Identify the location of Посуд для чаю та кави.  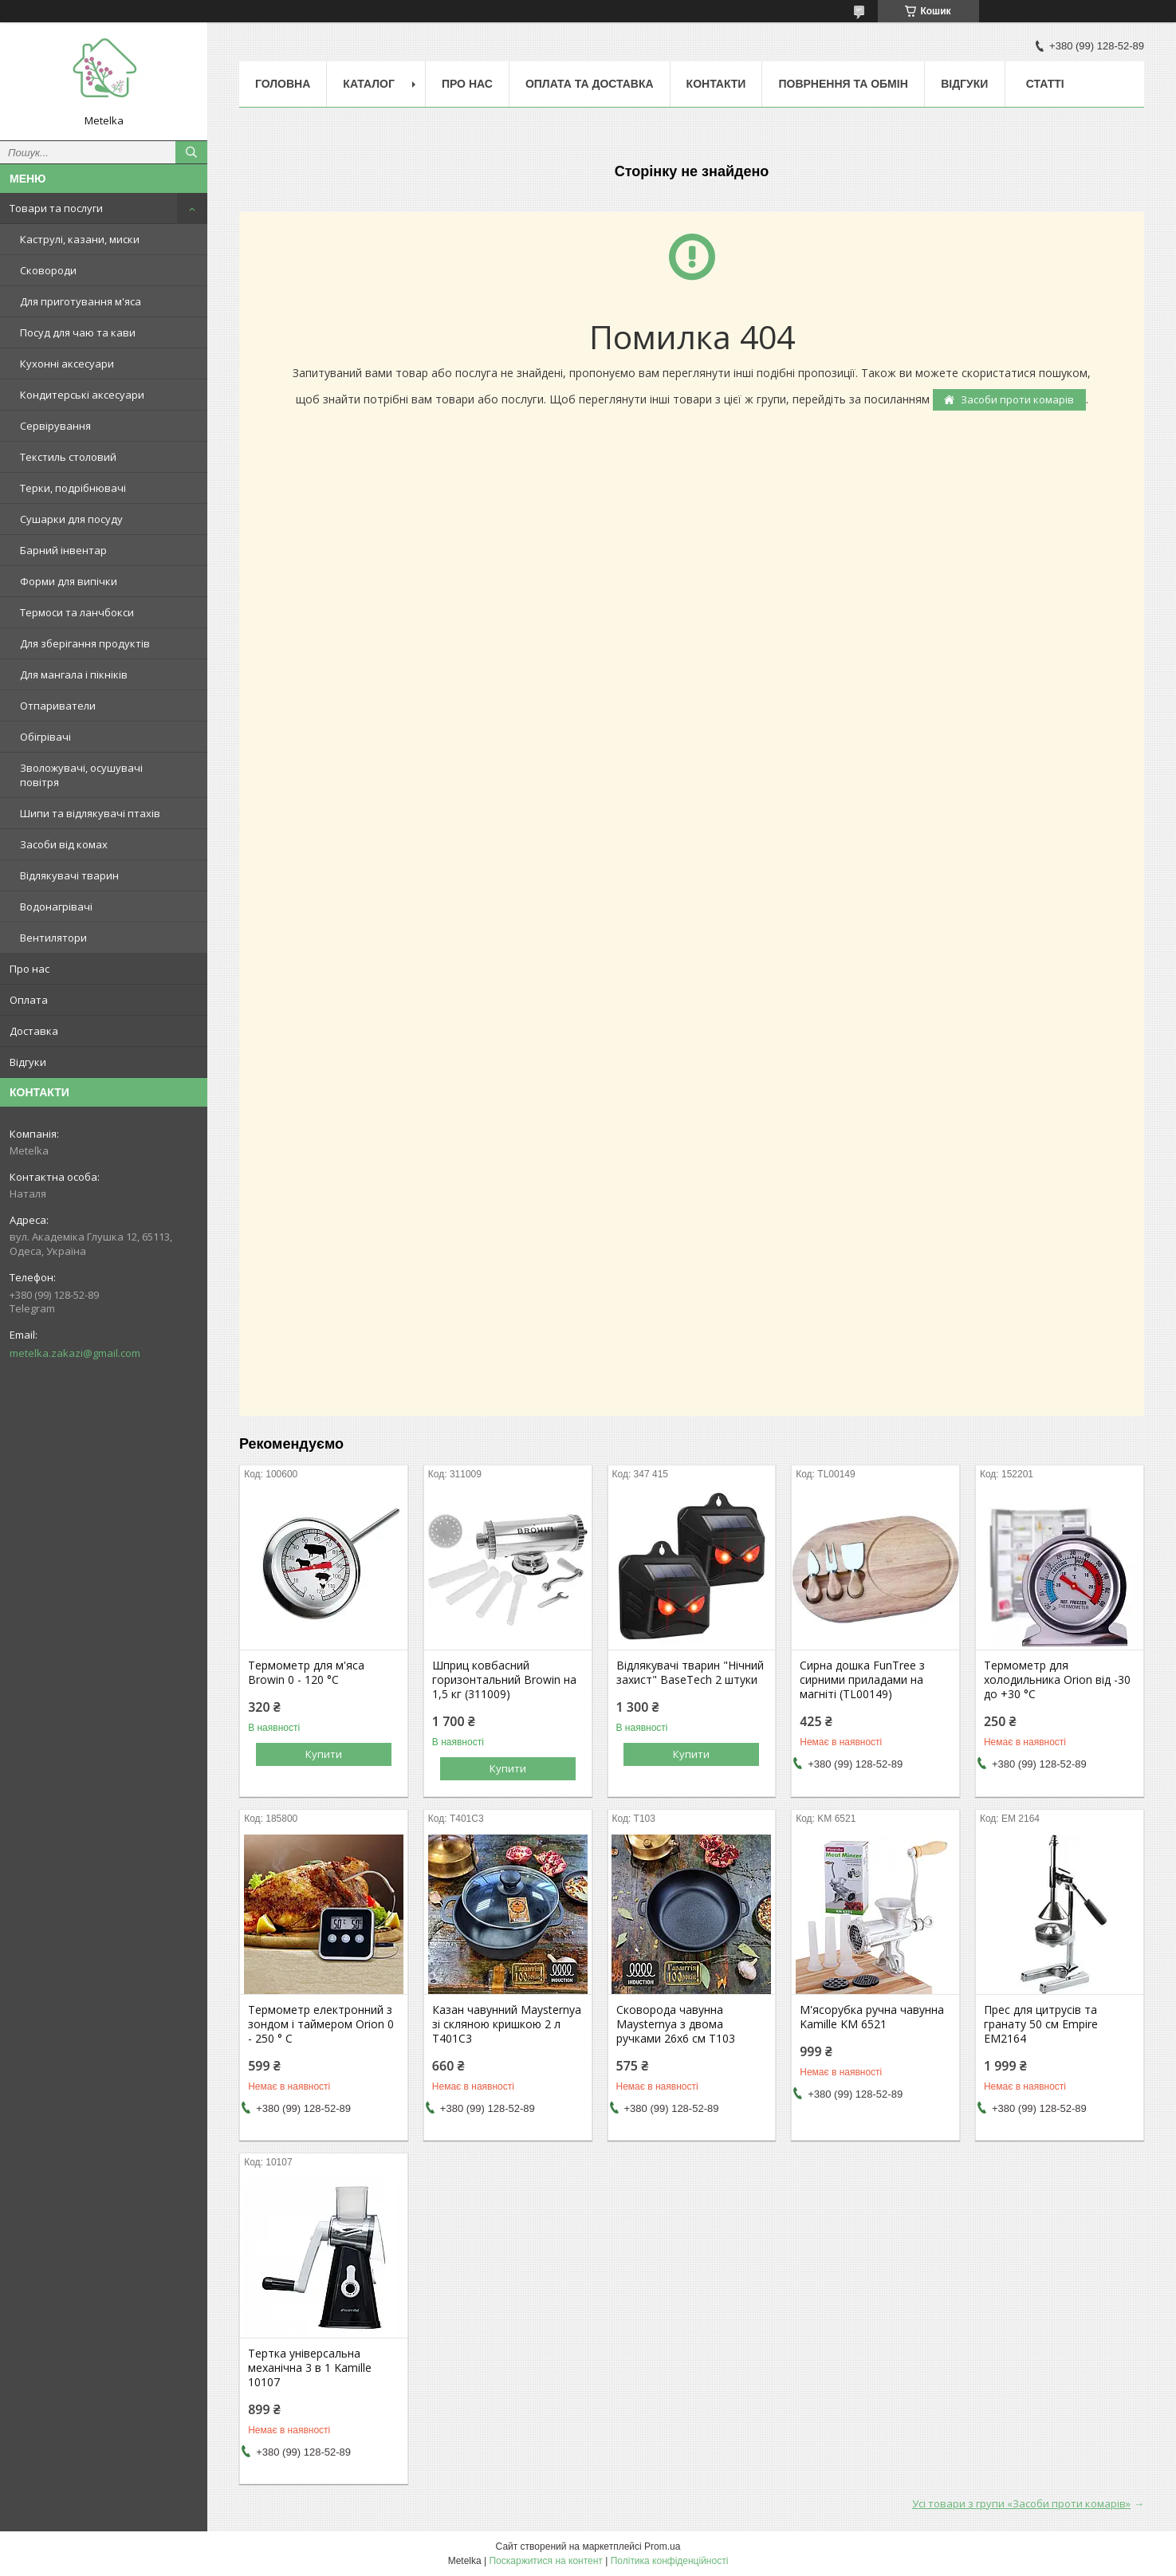
(78, 332).